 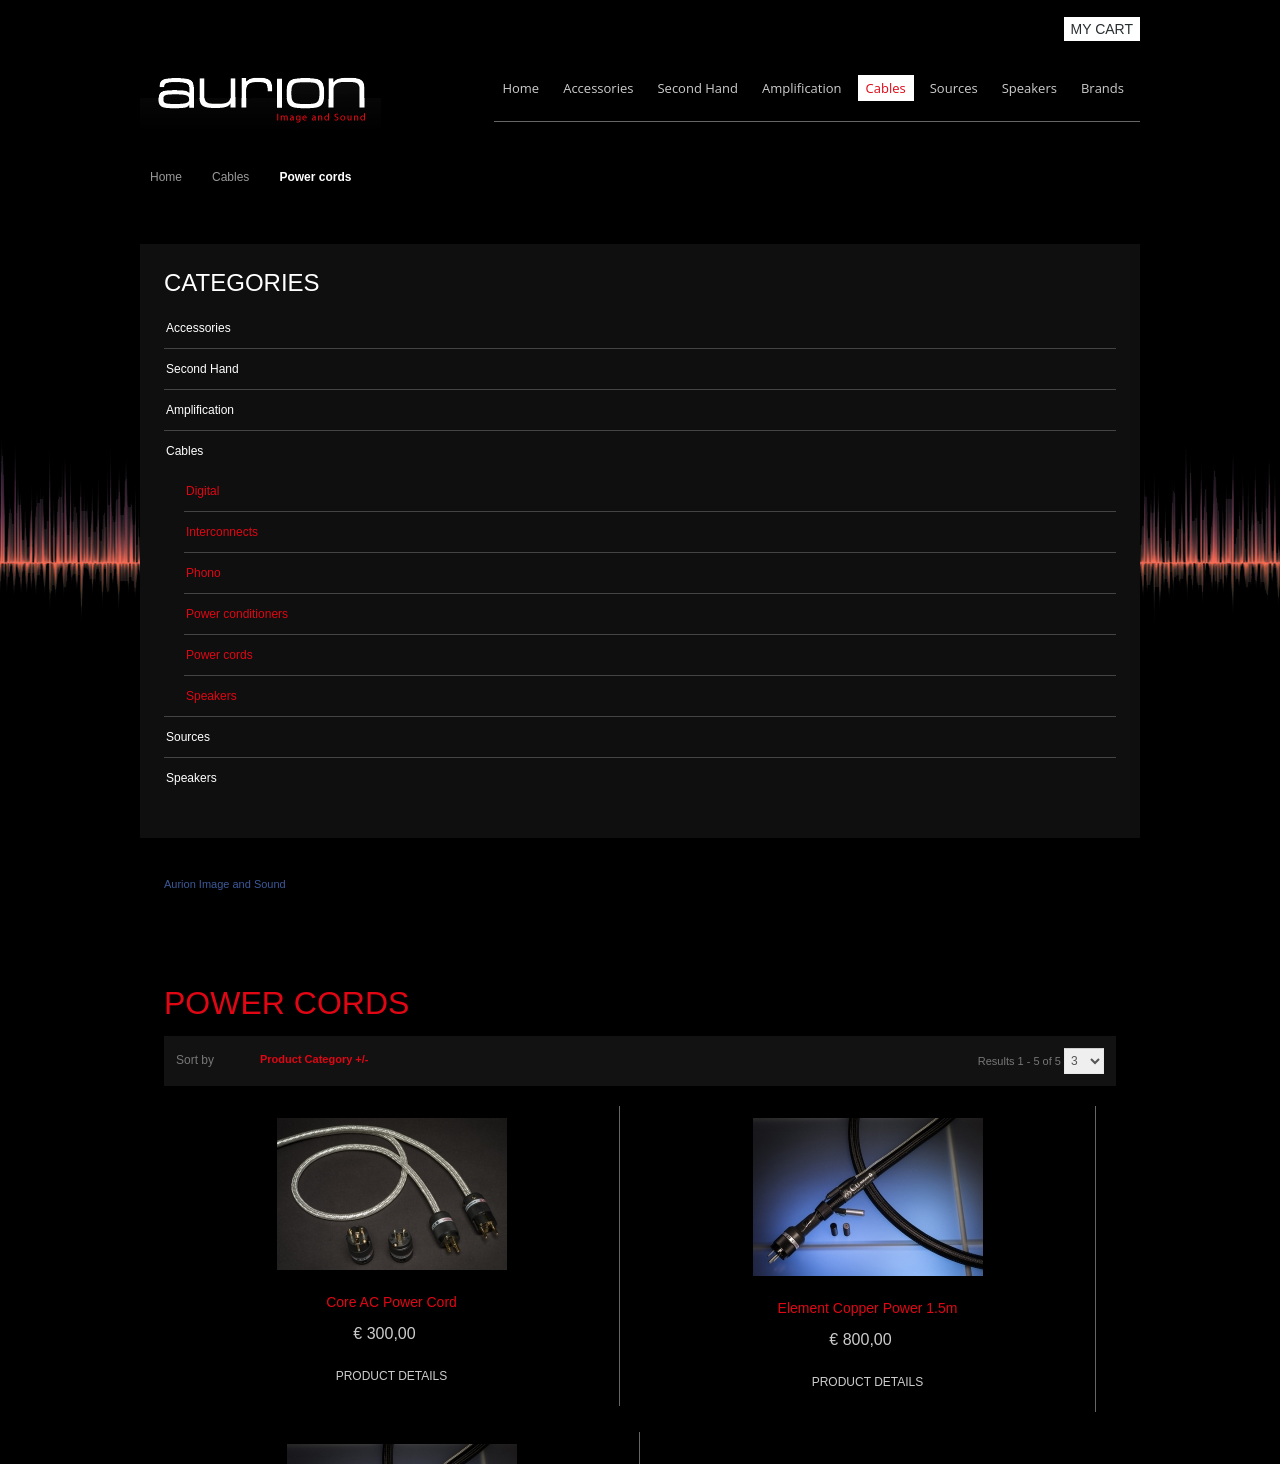 What do you see at coordinates (802, 88) in the screenshot?
I see `Amplification` at bounding box center [802, 88].